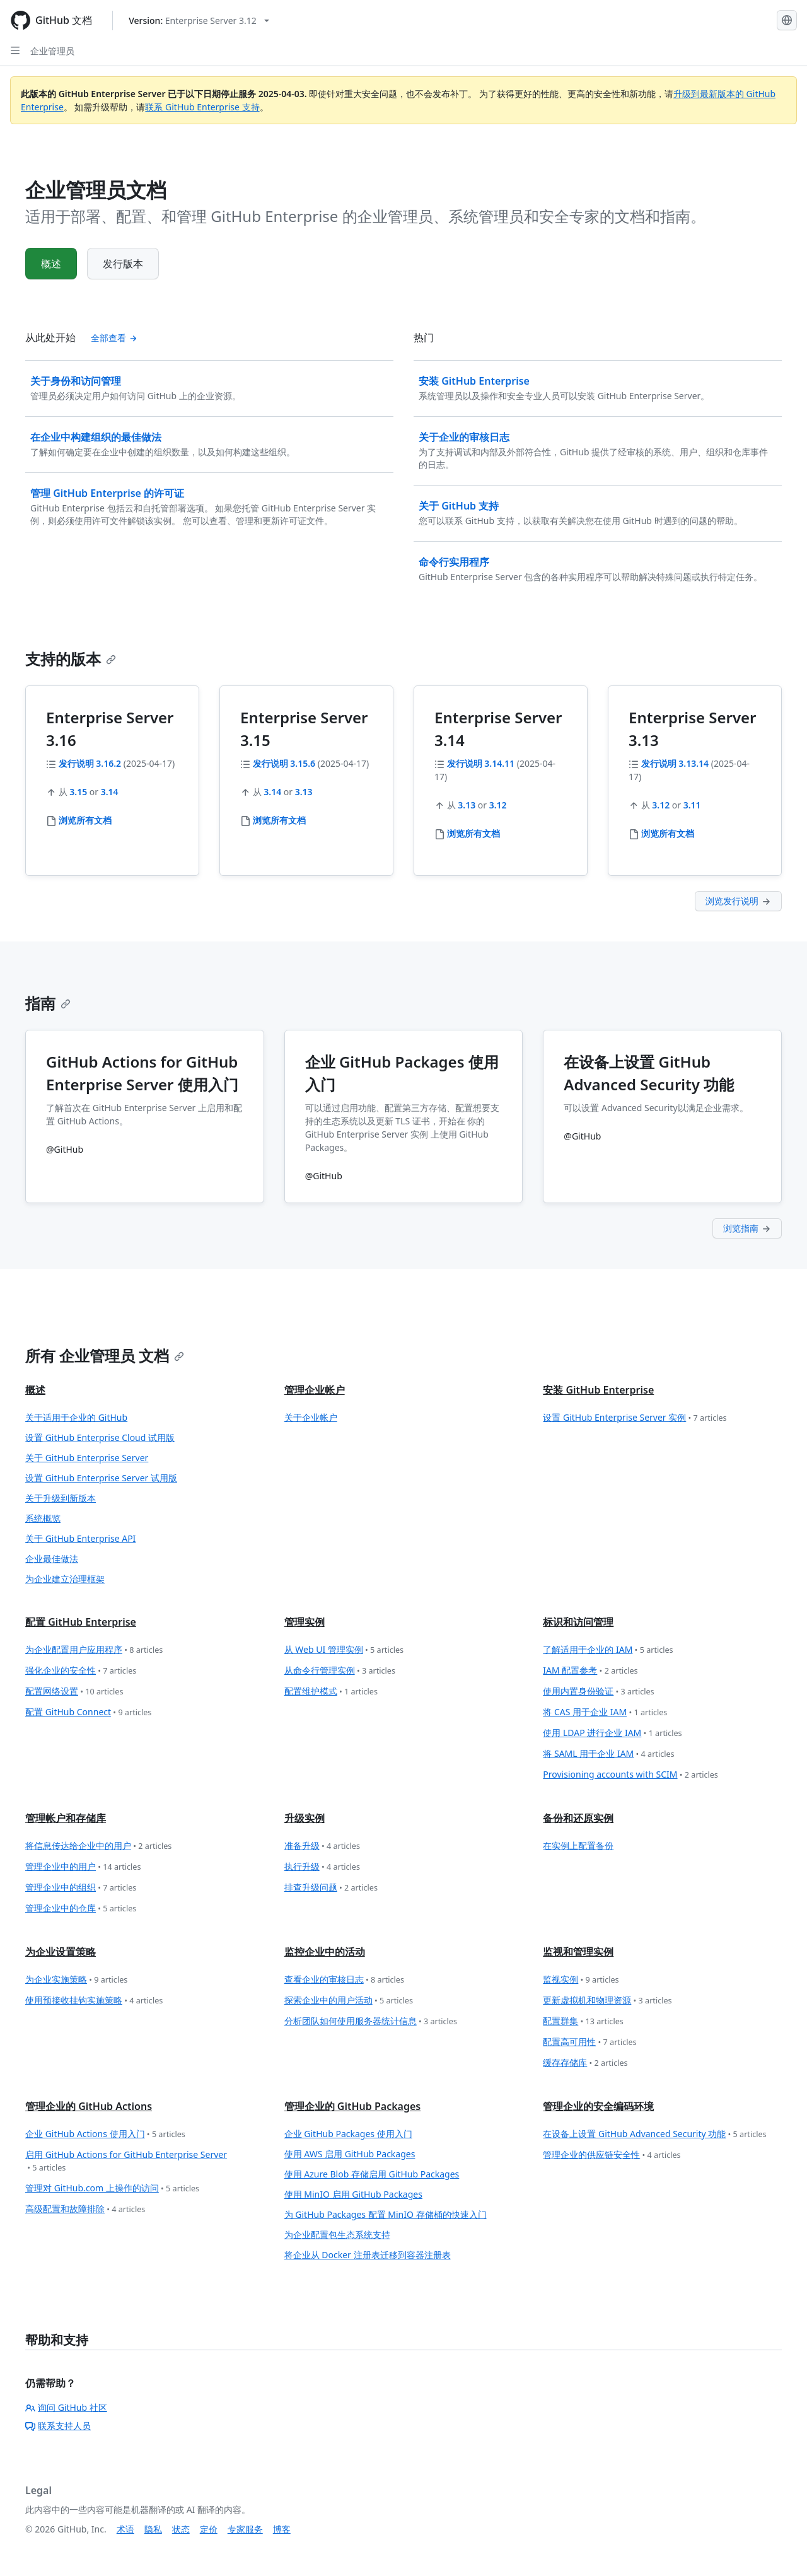  I want to click on 支持的版本, so click(70, 658).